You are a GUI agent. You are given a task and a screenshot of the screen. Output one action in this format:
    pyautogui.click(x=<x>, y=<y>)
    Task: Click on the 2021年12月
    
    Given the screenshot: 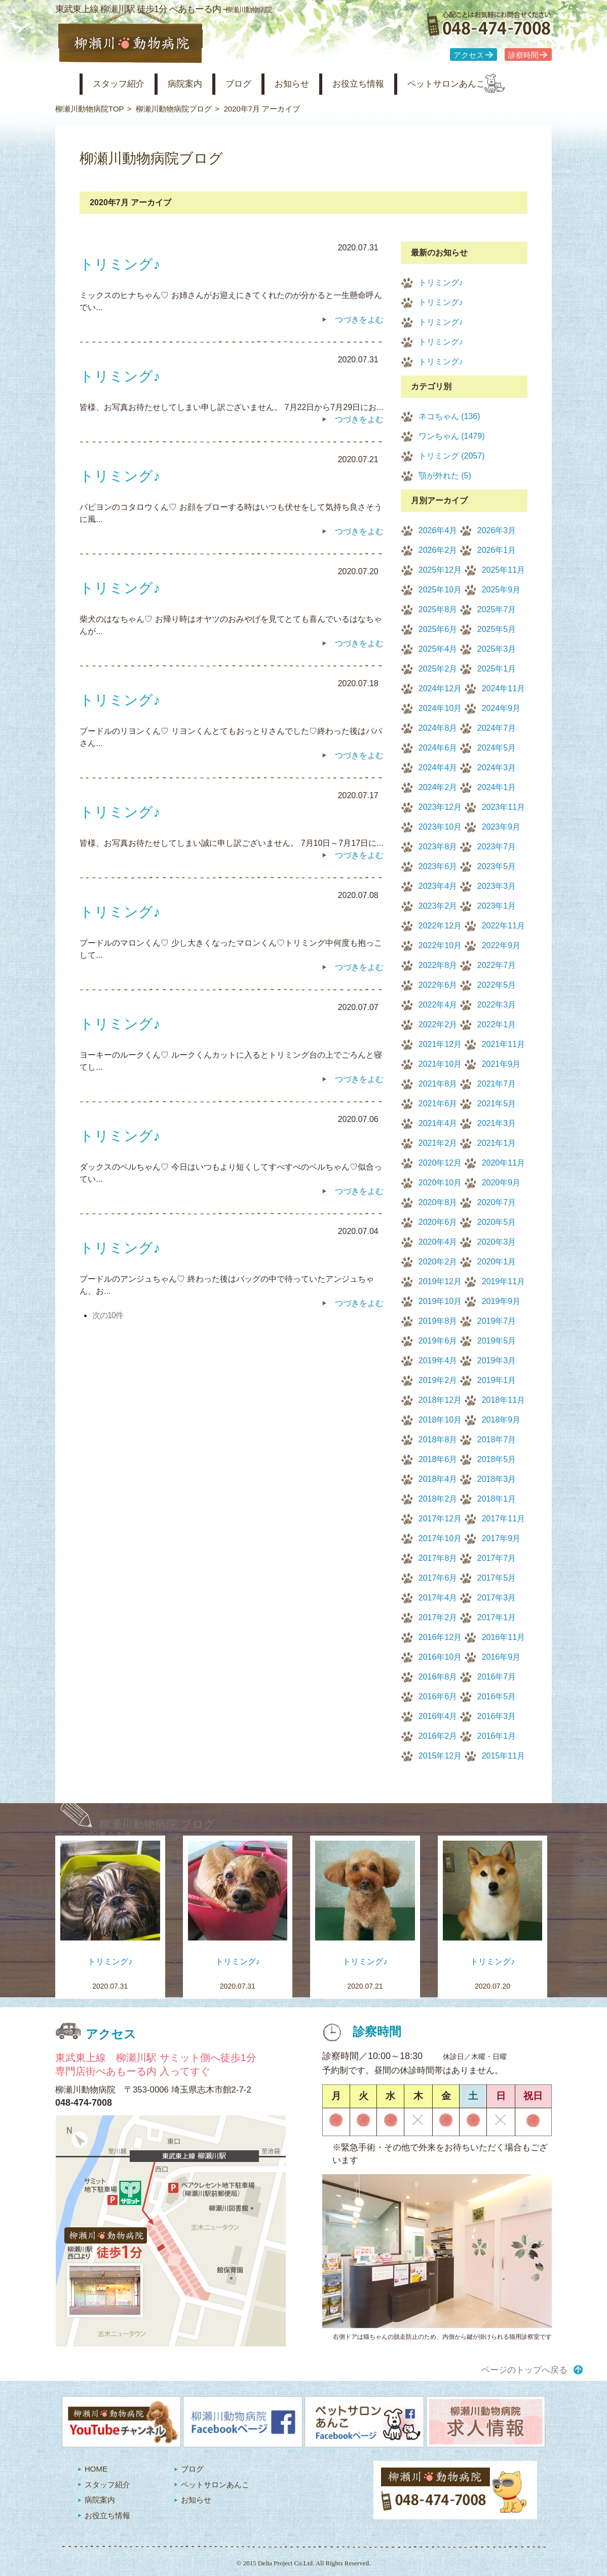 What is the action you would take?
    pyautogui.click(x=440, y=1044)
    